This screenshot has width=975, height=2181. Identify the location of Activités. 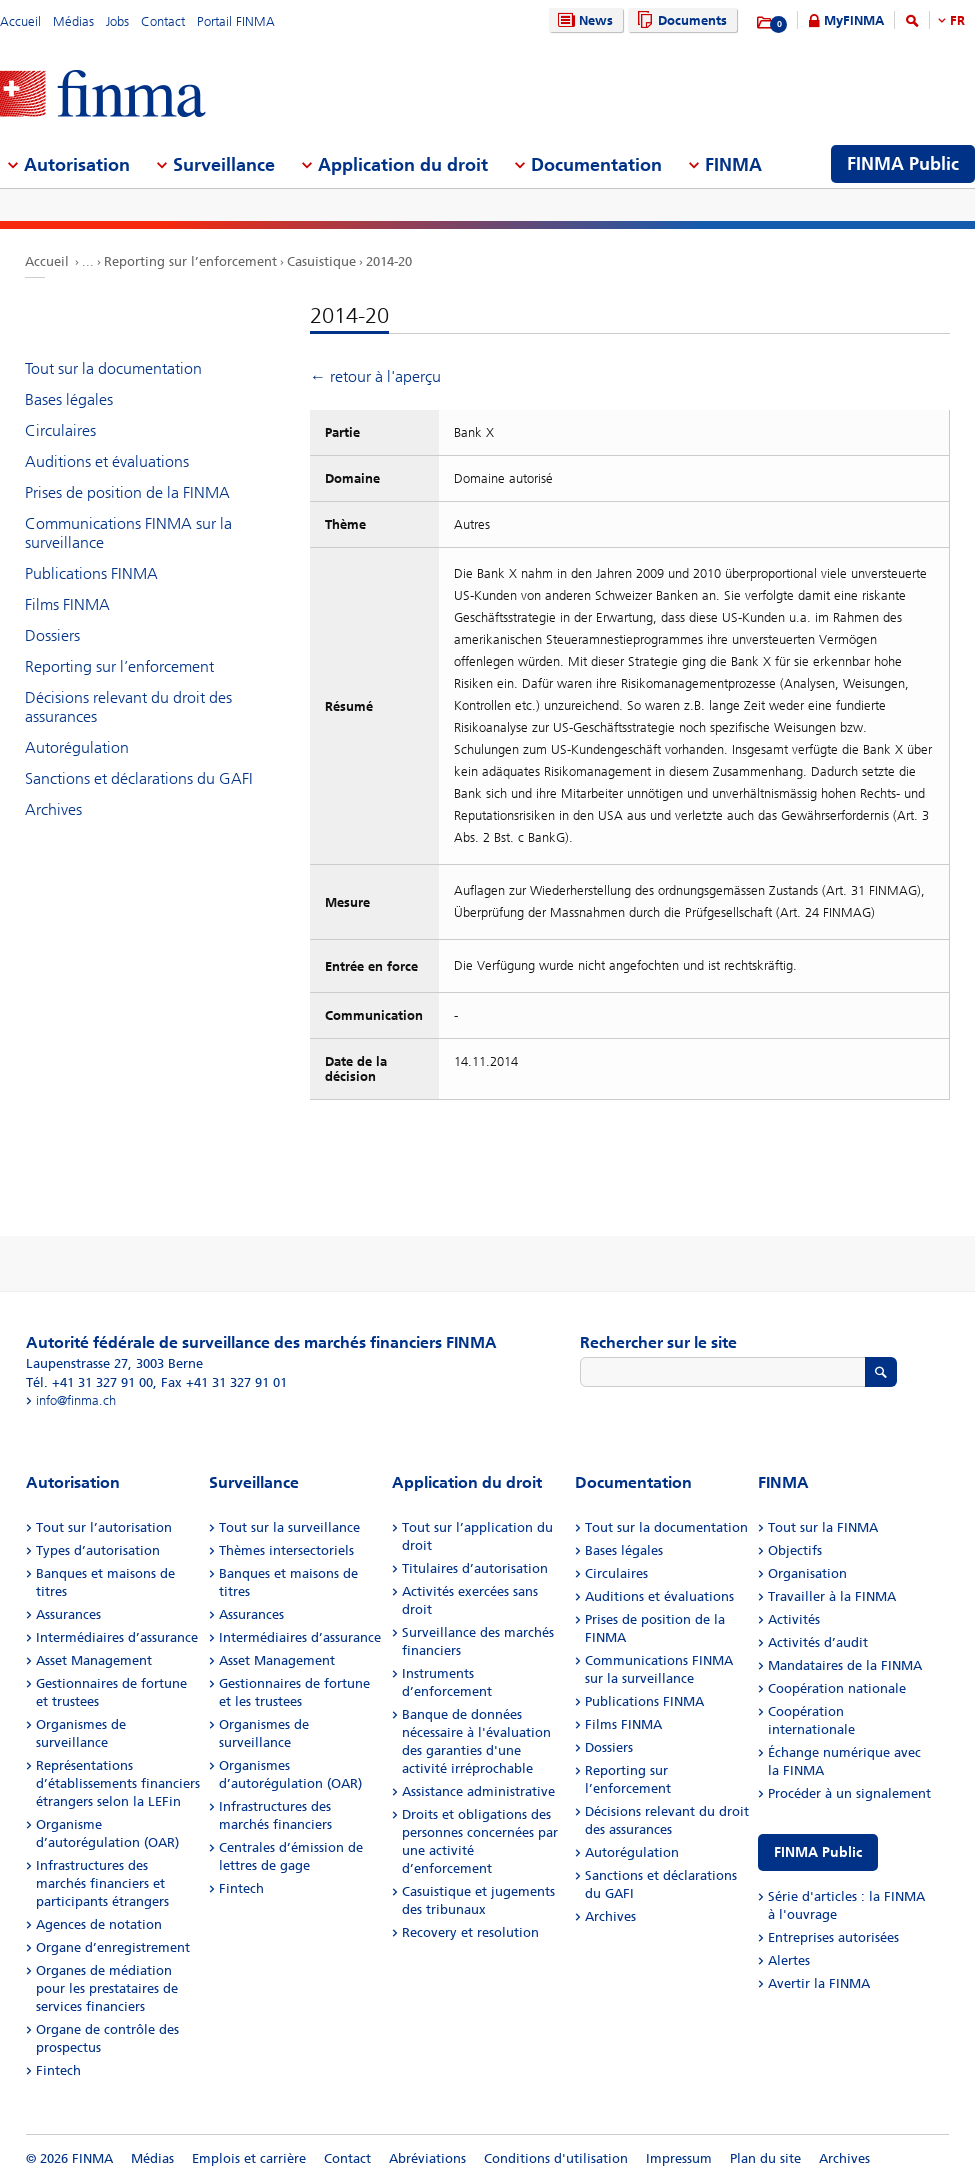
(794, 1619).